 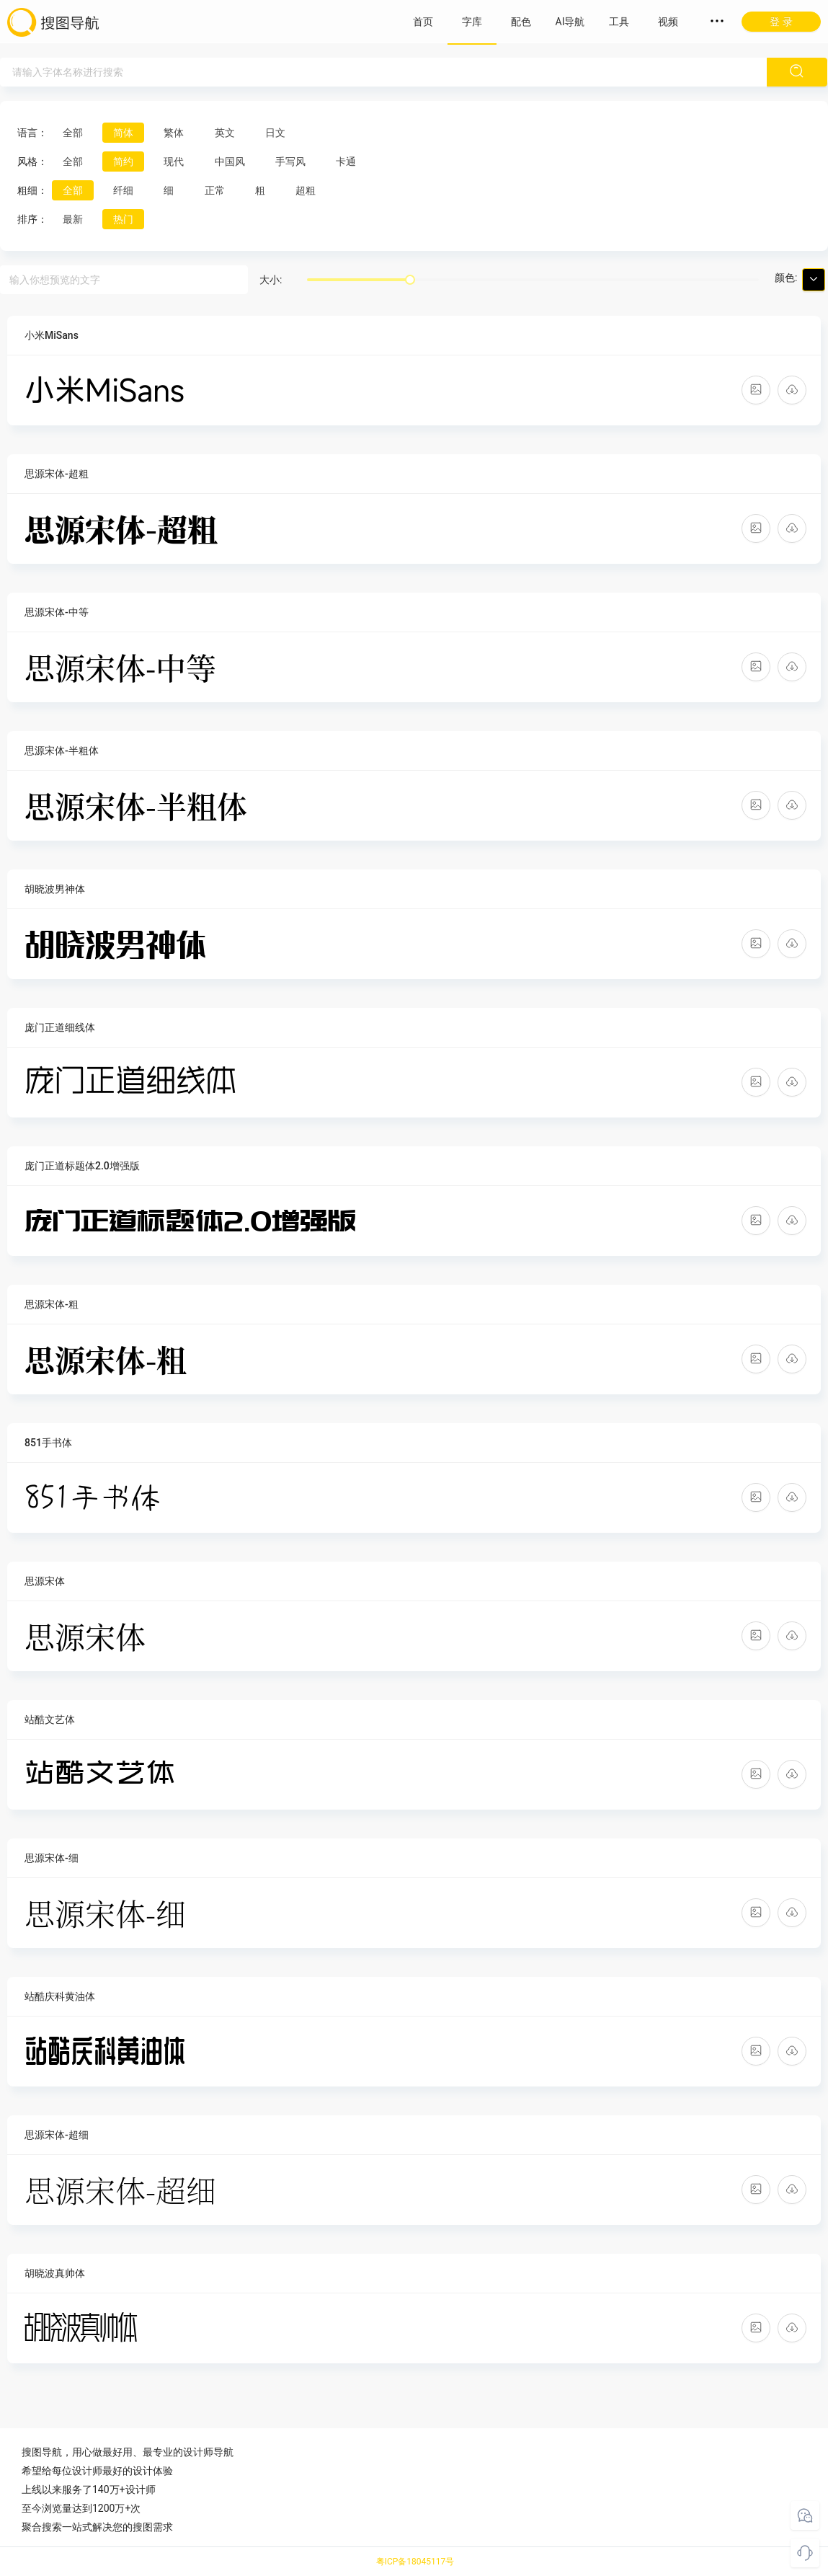 What do you see at coordinates (415, 2562) in the screenshot?
I see `粤ICP备18045117号` at bounding box center [415, 2562].